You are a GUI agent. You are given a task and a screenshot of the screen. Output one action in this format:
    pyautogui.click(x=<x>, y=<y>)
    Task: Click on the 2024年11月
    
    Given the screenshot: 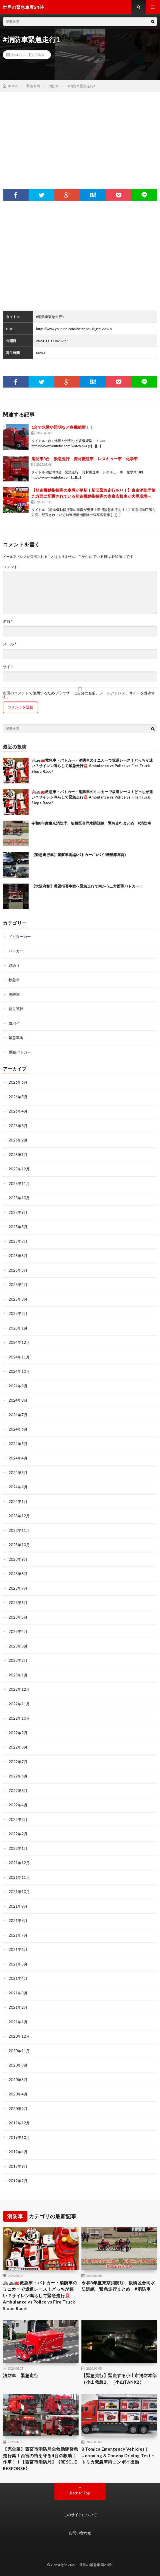 What is the action you would take?
    pyautogui.click(x=19, y=1357)
    